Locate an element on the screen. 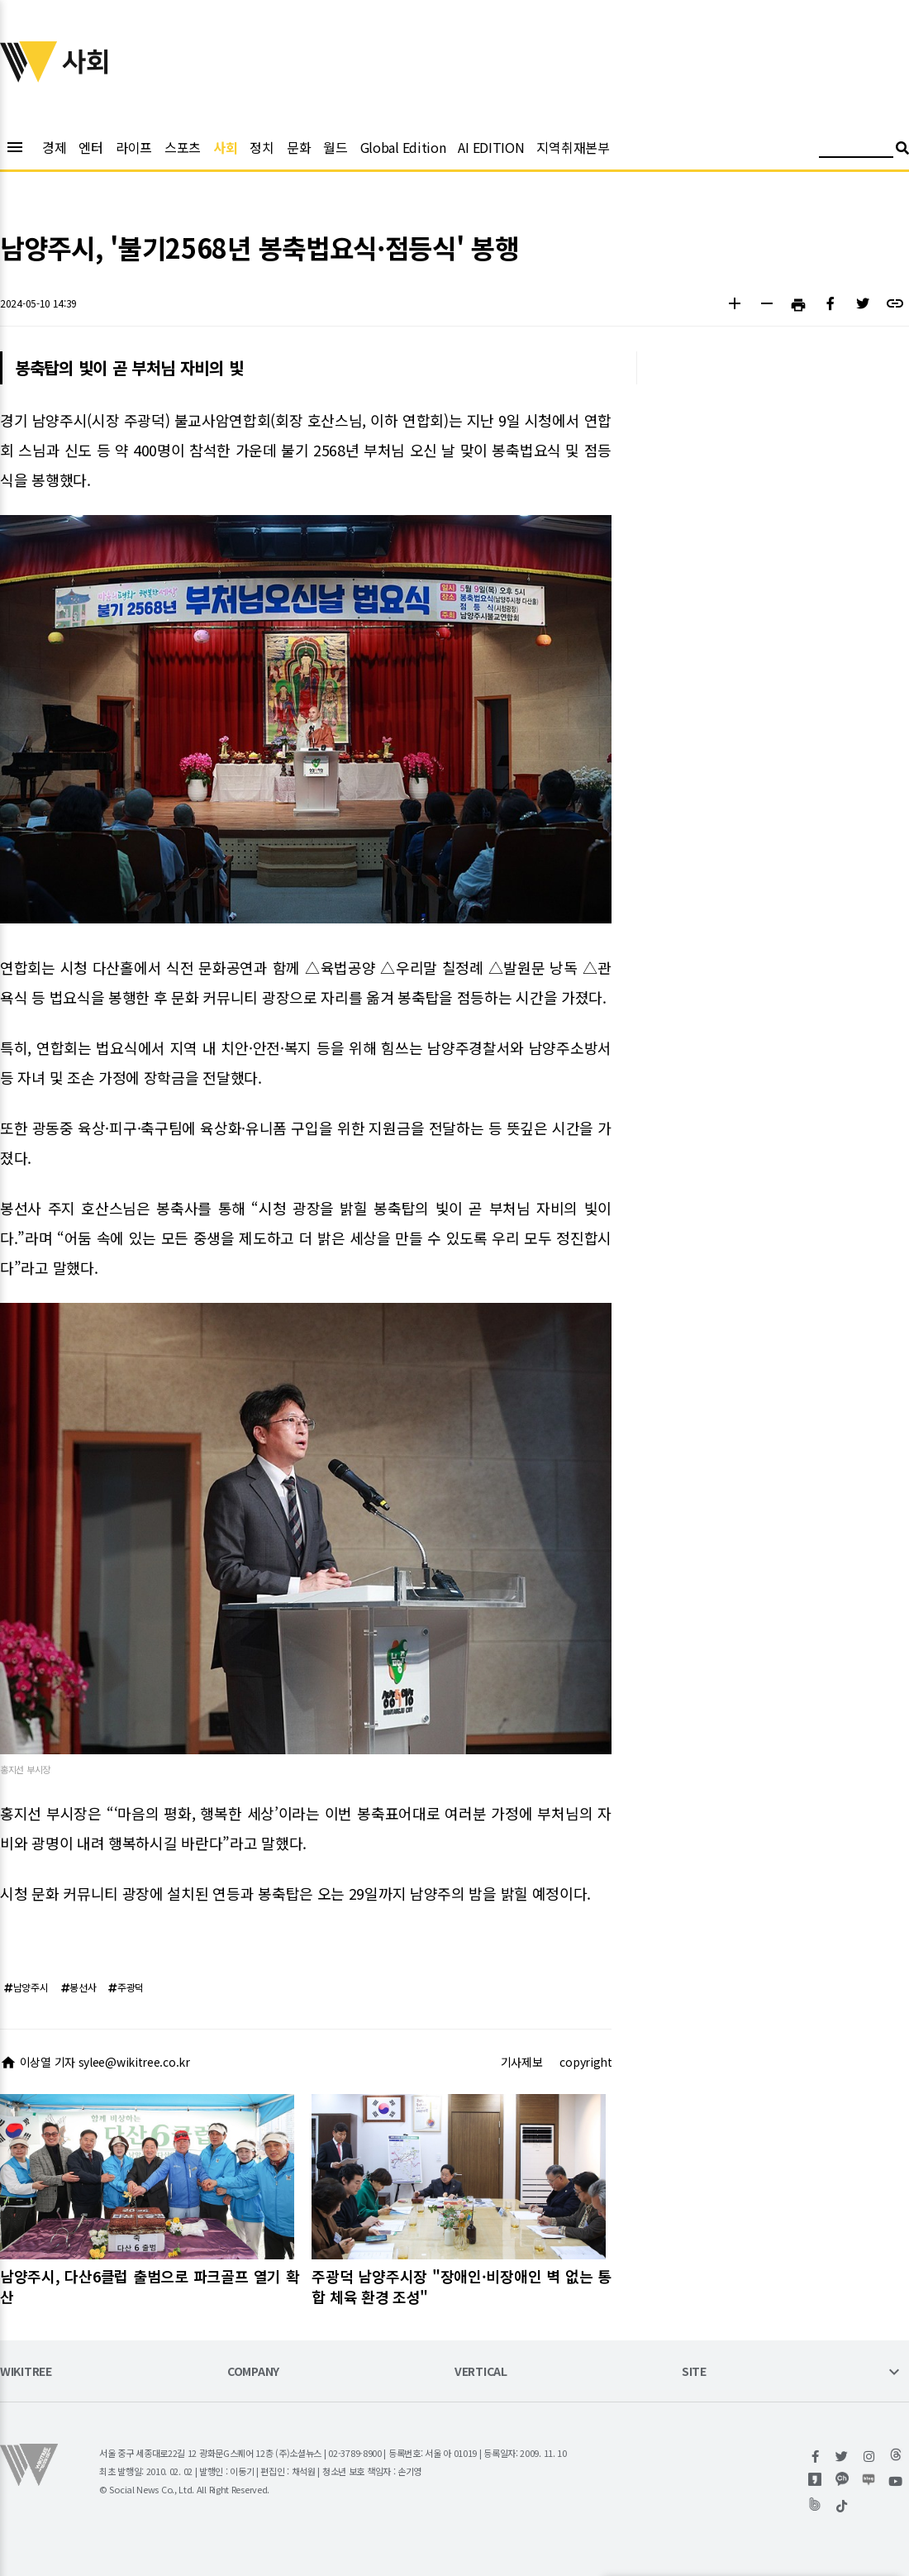 Image resolution: width=909 pixels, height=2576 pixels. AI EDITION is located at coordinates (491, 147).